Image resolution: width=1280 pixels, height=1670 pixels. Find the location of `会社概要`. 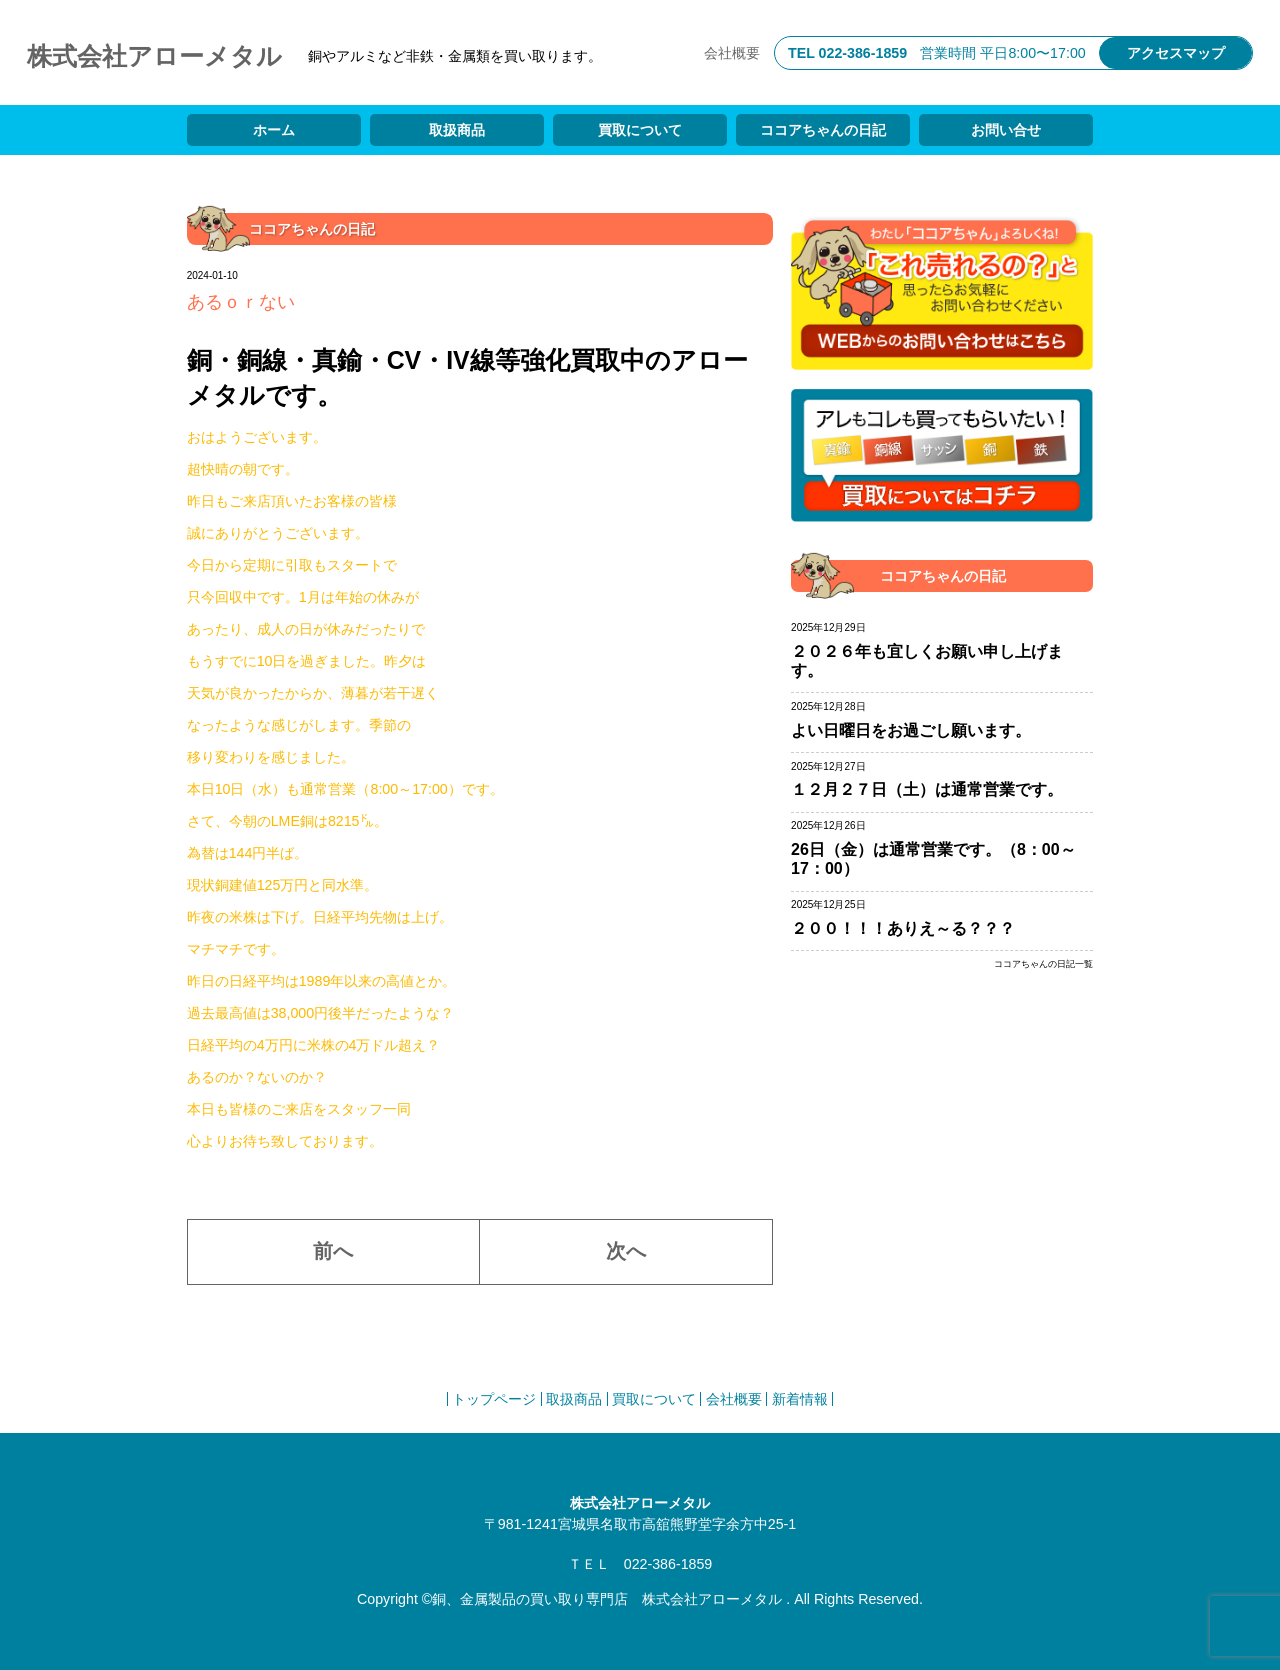

会社概要 is located at coordinates (732, 53).